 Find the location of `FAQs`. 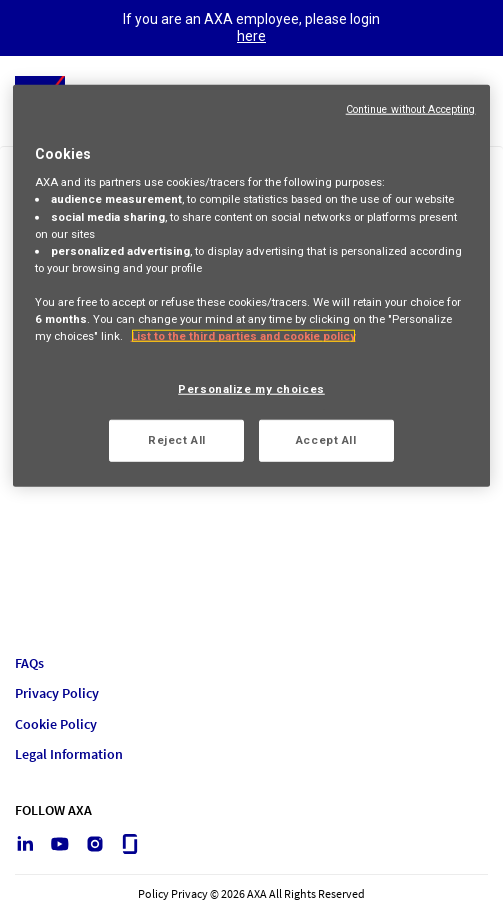

FAQs is located at coordinates (29, 663).